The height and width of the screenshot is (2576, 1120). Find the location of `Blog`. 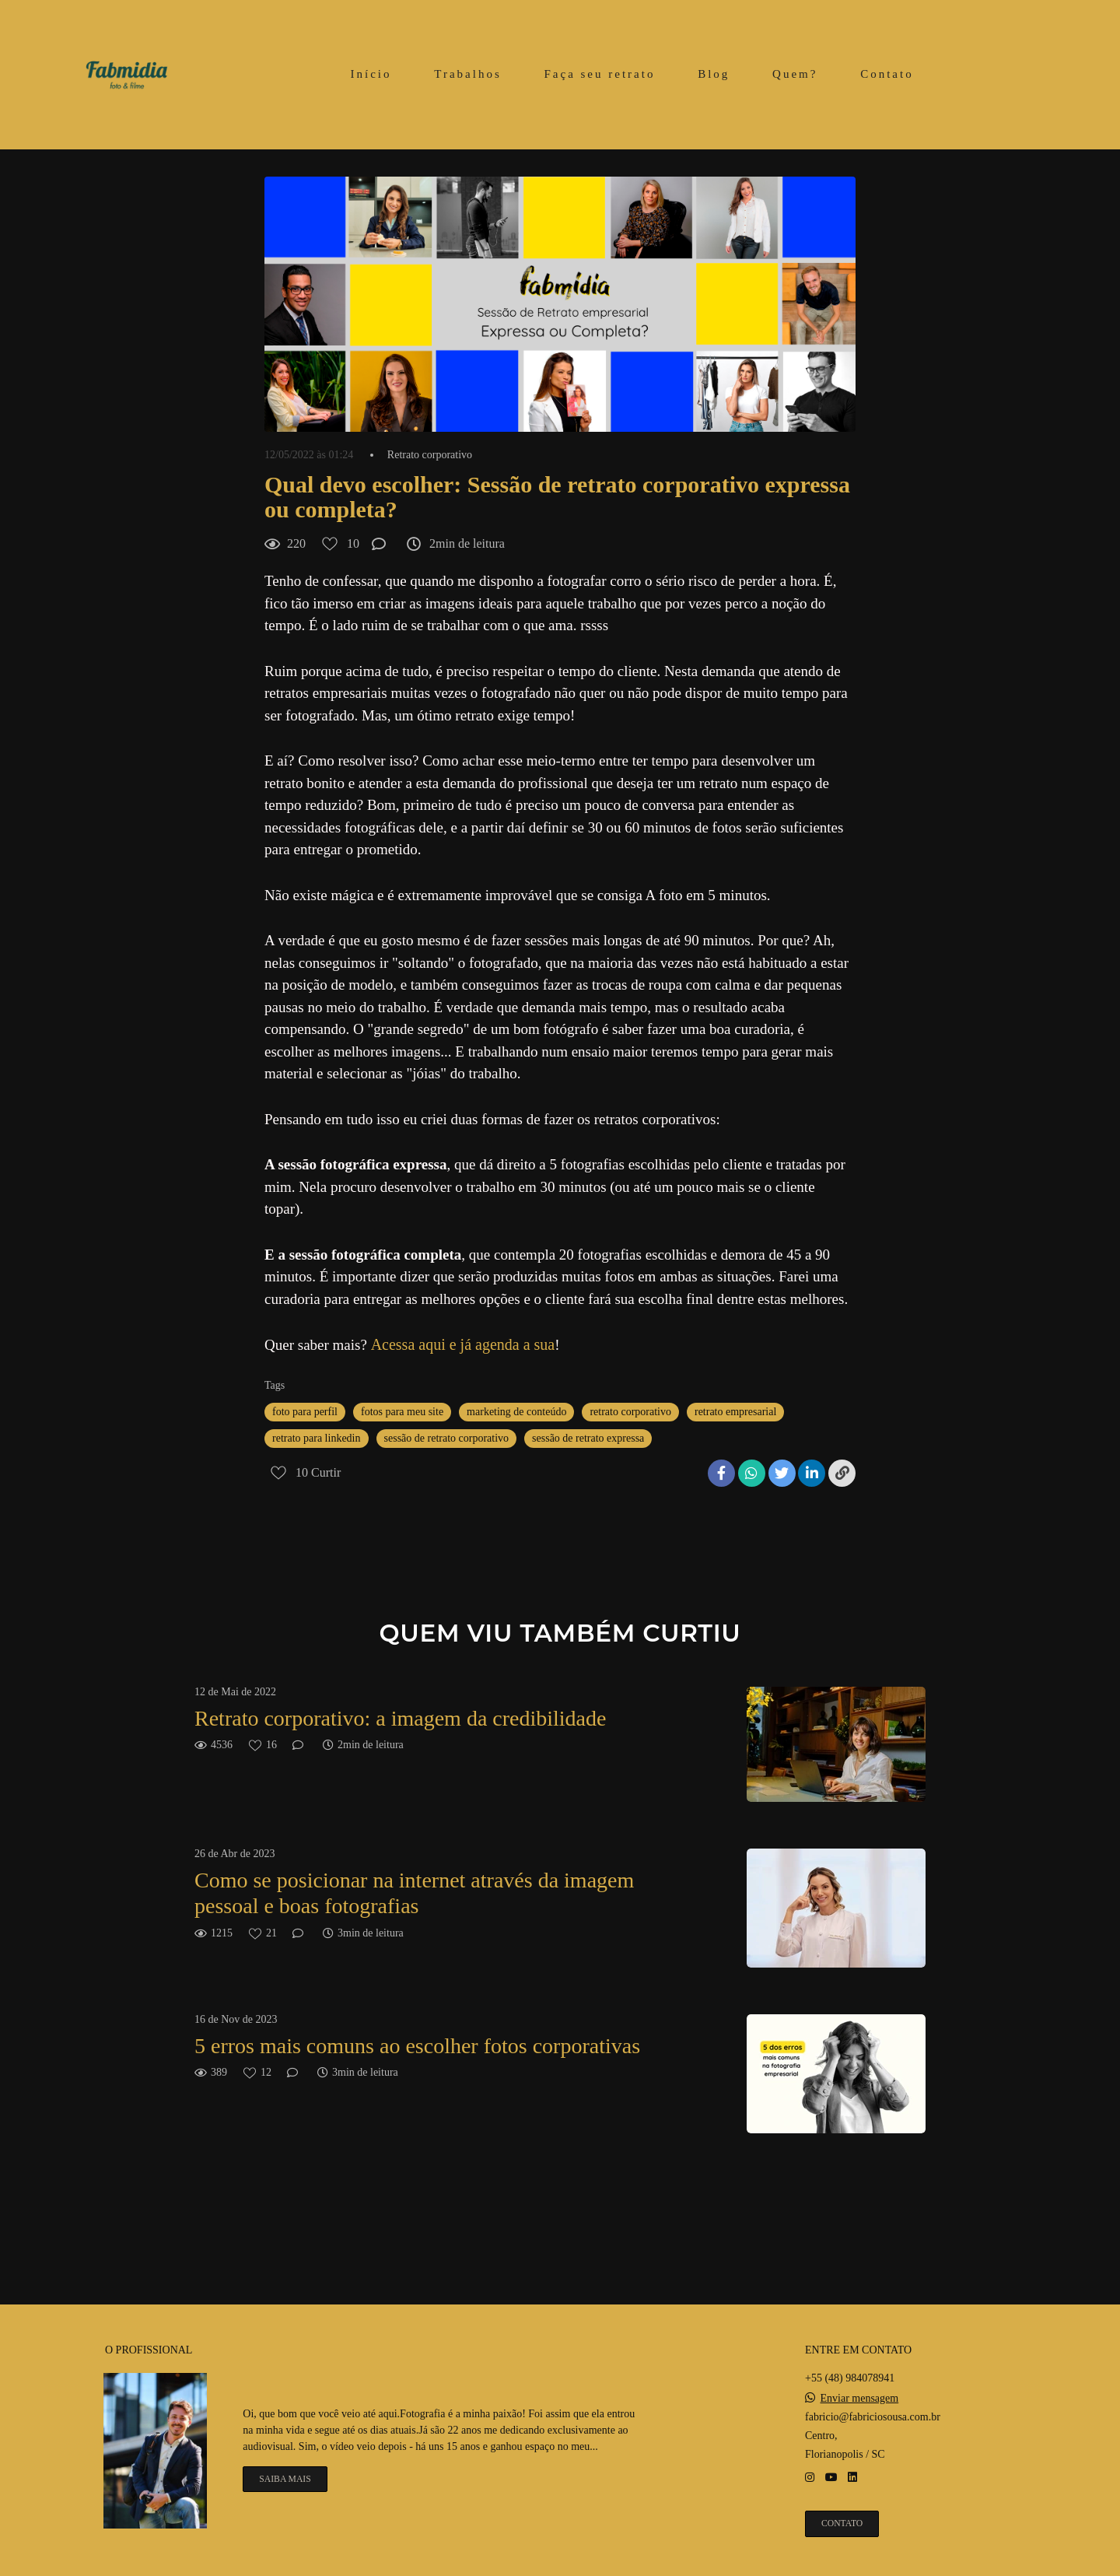

Blog is located at coordinates (714, 74).